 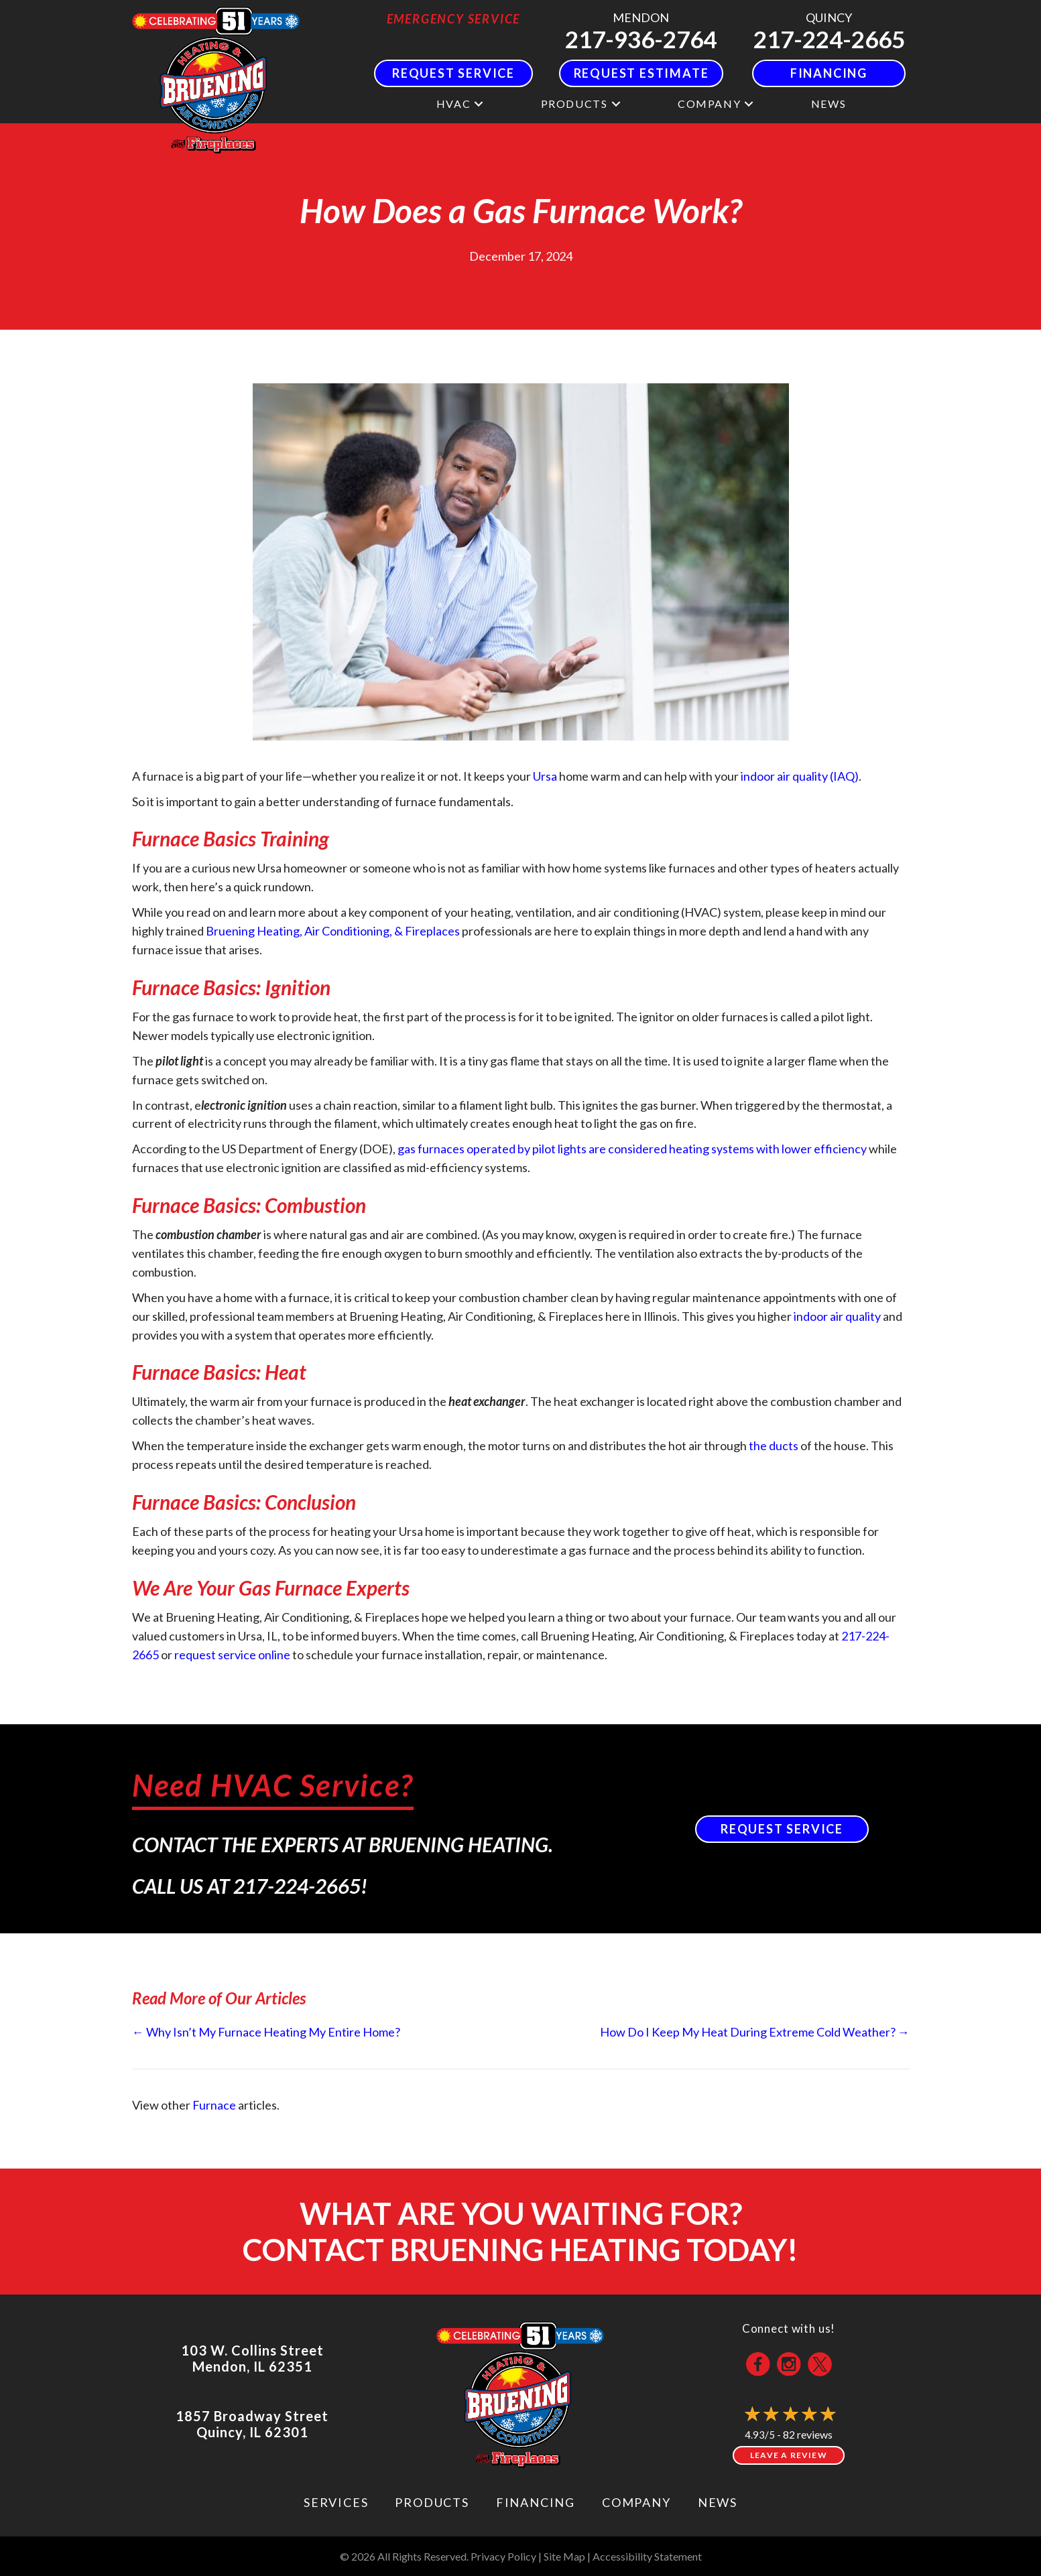 I want to click on Products, so click(x=574, y=103).